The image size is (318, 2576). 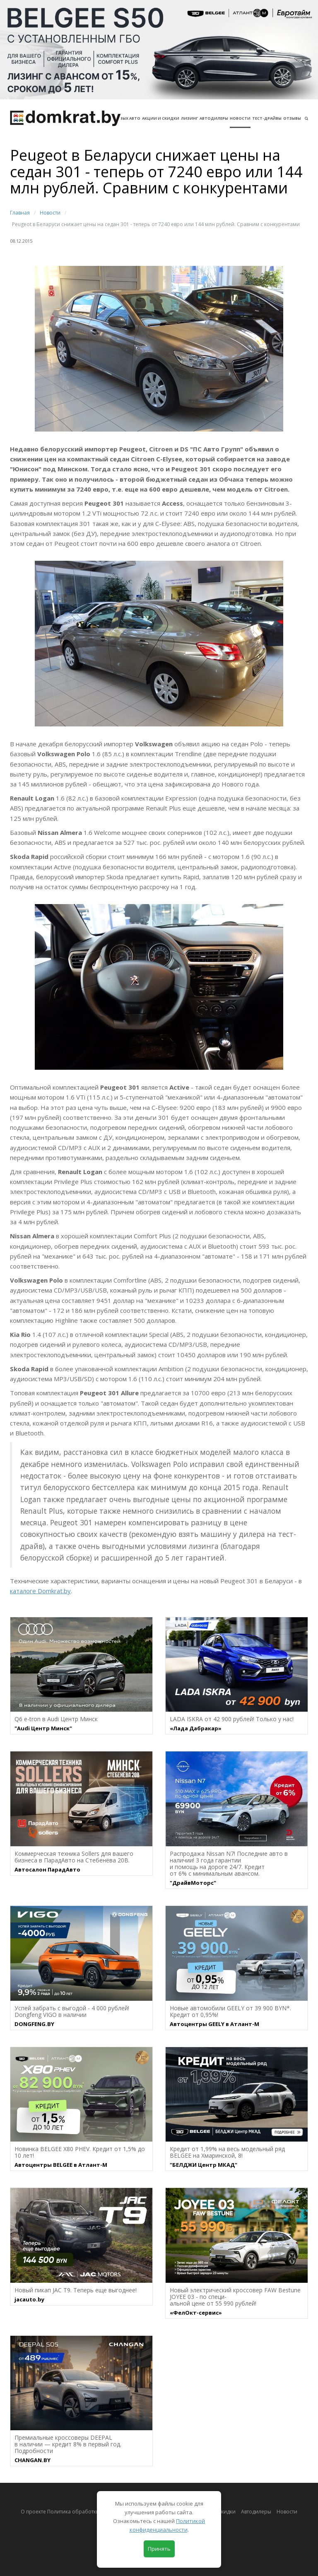 What do you see at coordinates (89, 2511) in the screenshot?
I see `О проекте Политика обработки персональных данных` at bounding box center [89, 2511].